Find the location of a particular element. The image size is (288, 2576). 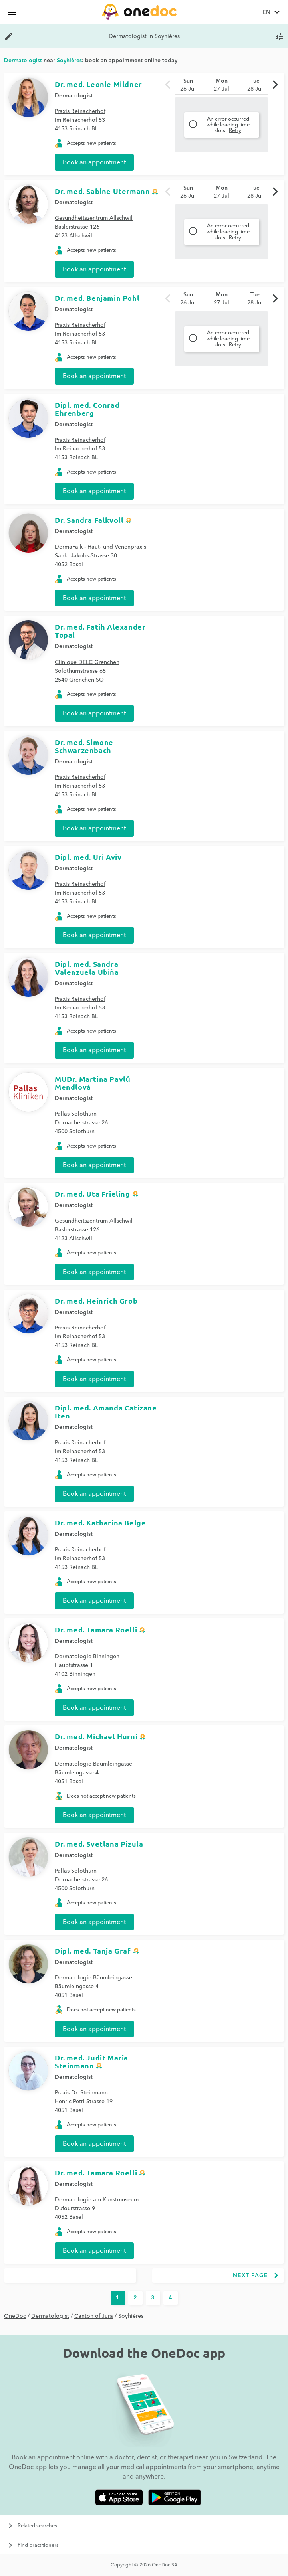

Dr. med. Sabine Utermann is located at coordinates (102, 191).